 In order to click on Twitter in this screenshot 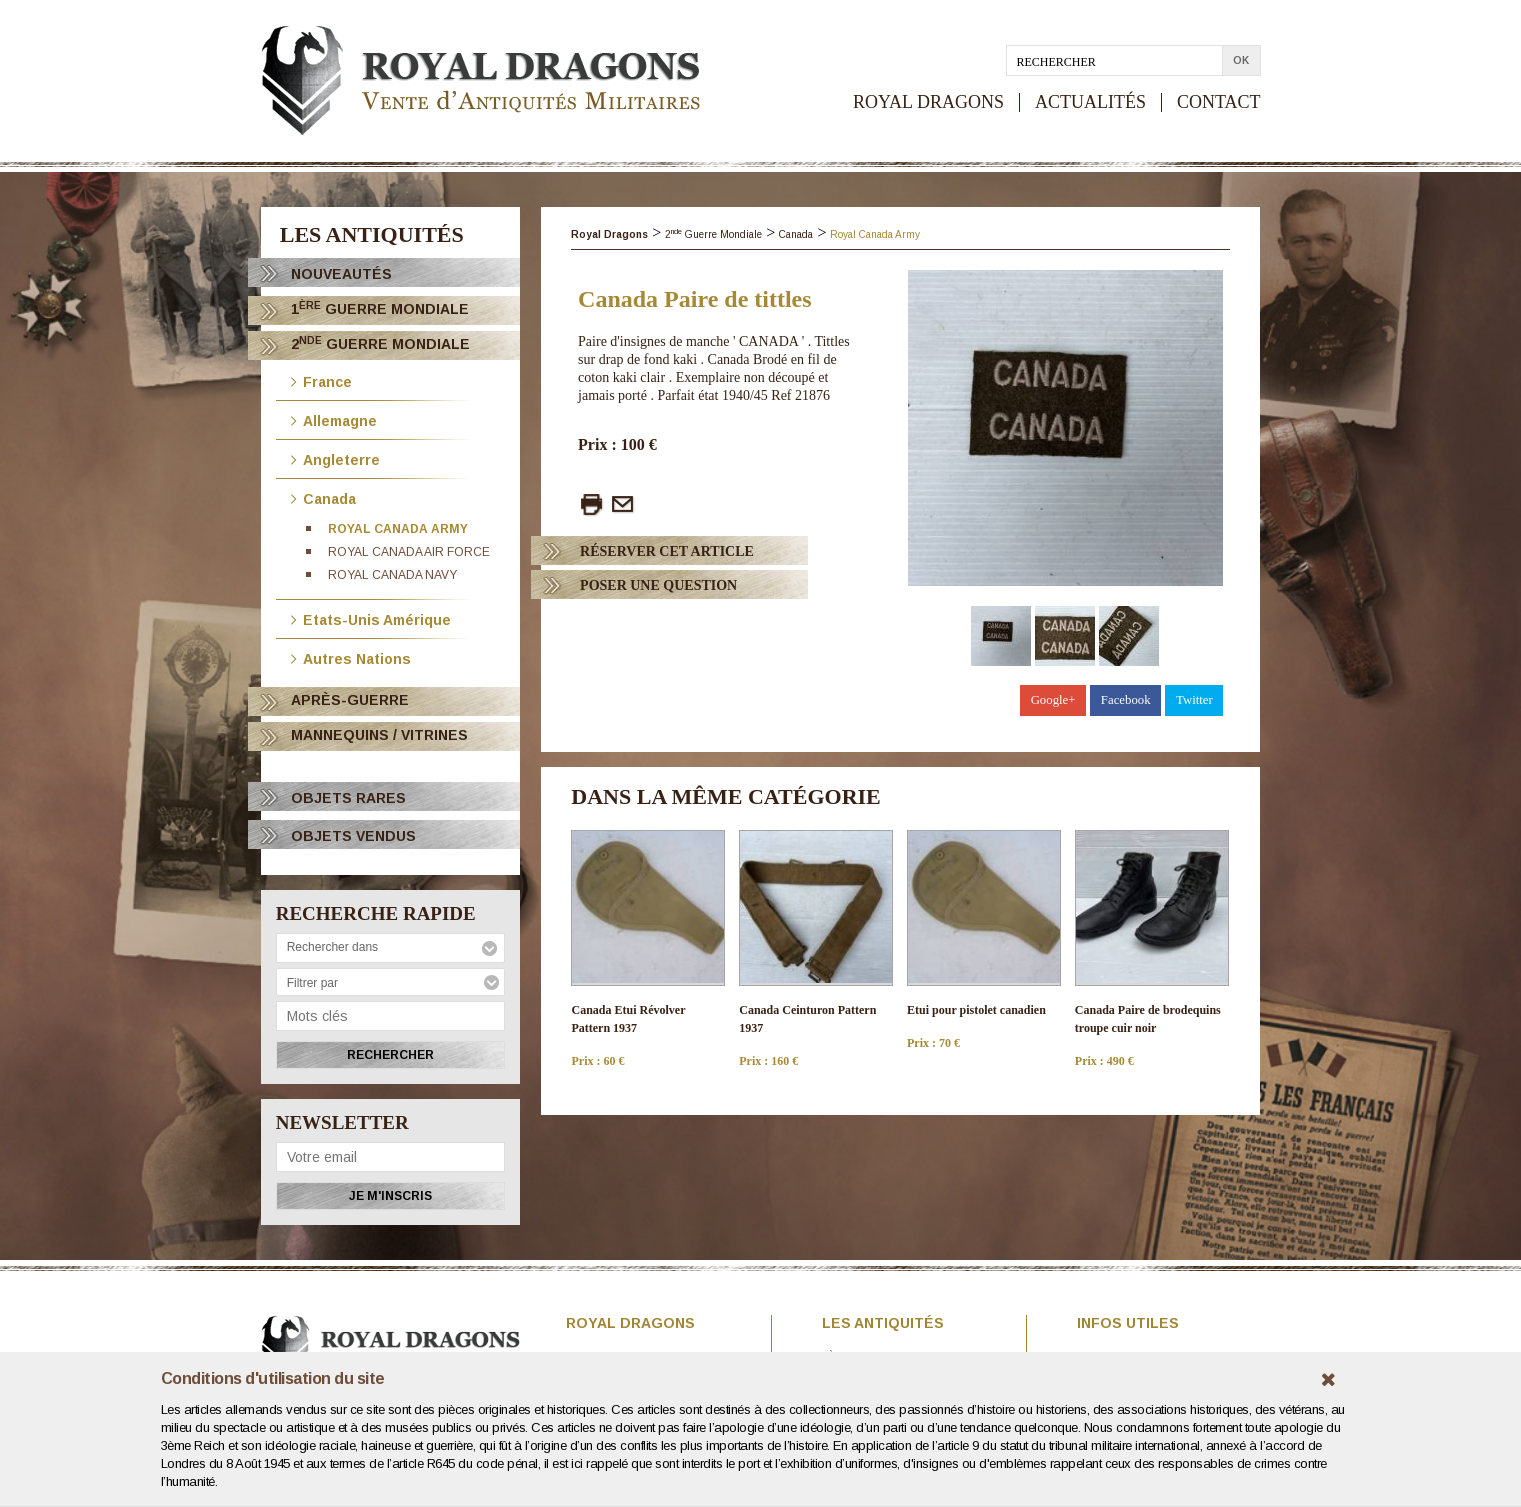, I will do `click(1194, 700)`.